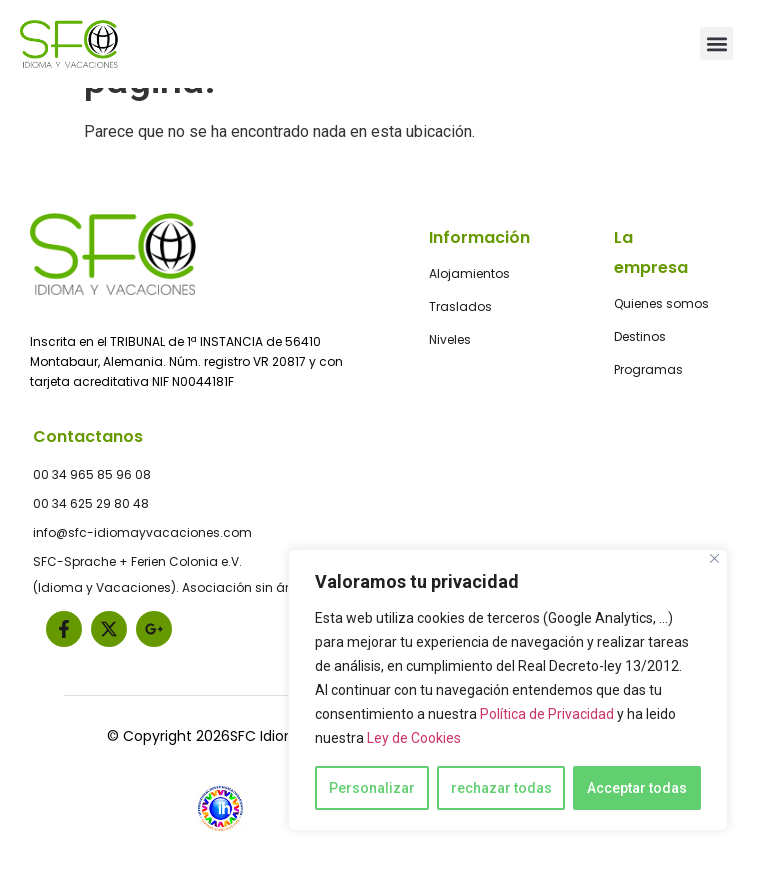 The width and height of the screenshot is (768, 871). I want to click on Acceptar todas, so click(637, 788).